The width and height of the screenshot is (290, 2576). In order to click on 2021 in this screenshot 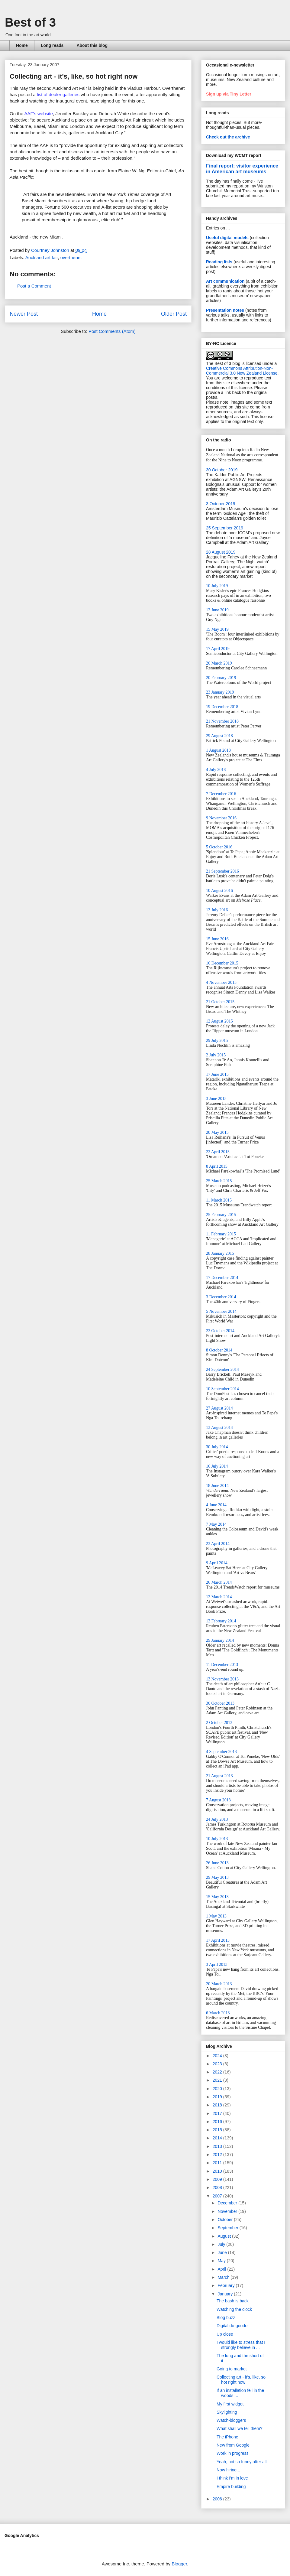, I will do `click(218, 2080)`.